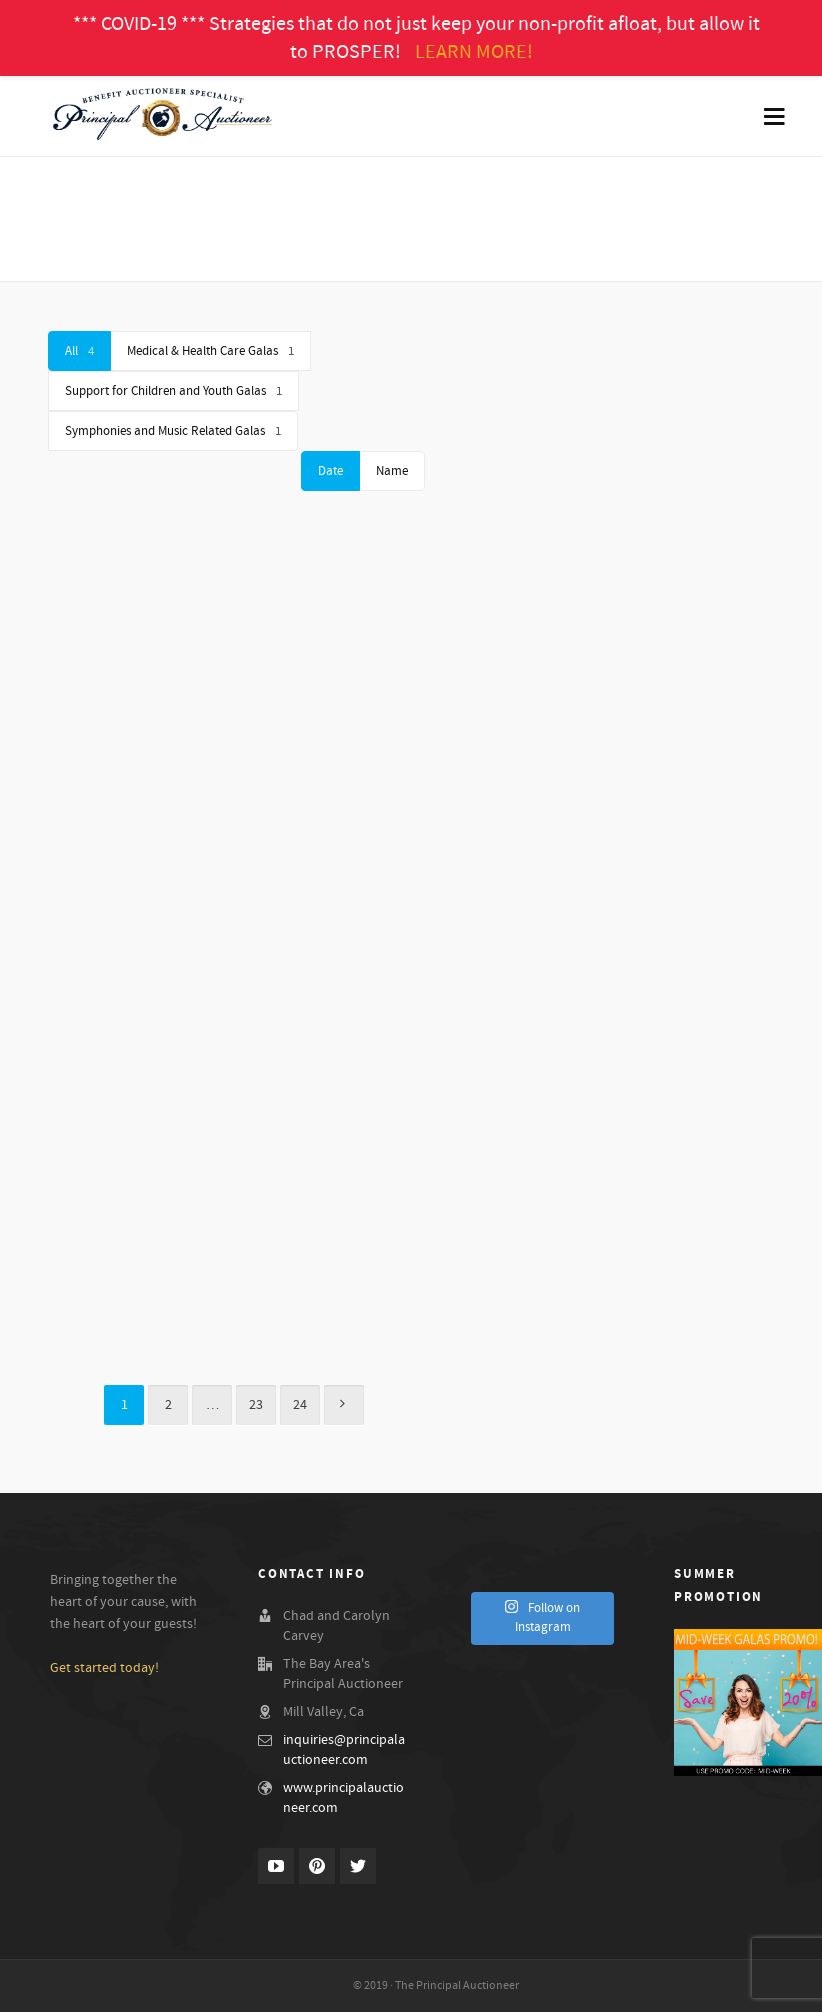 The width and height of the screenshot is (822, 2012). Describe the element at coordinates (474, 52) in the screenshot. I see `LEARN MORE!` at that location.